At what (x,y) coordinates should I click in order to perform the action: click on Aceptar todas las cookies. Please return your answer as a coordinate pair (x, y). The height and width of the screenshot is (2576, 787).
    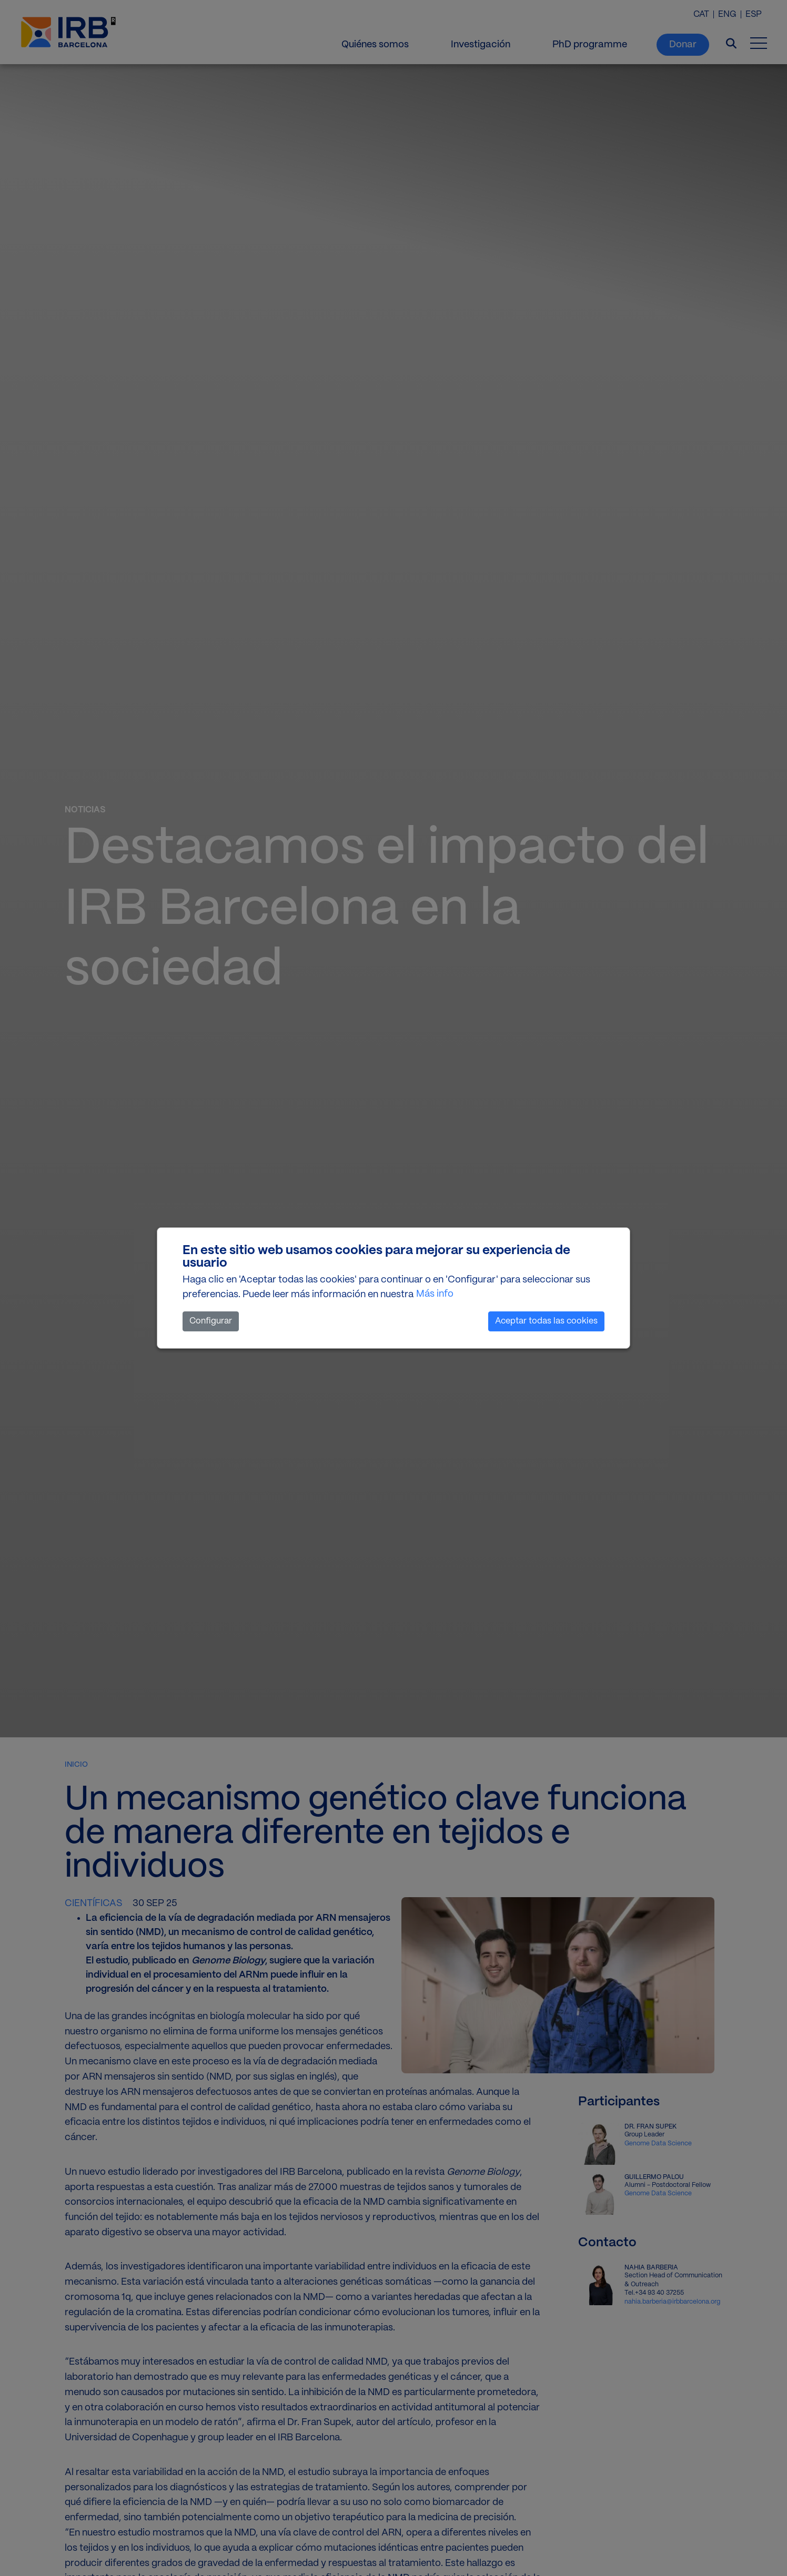
    Looking at the image, I should click on (546, 1321).